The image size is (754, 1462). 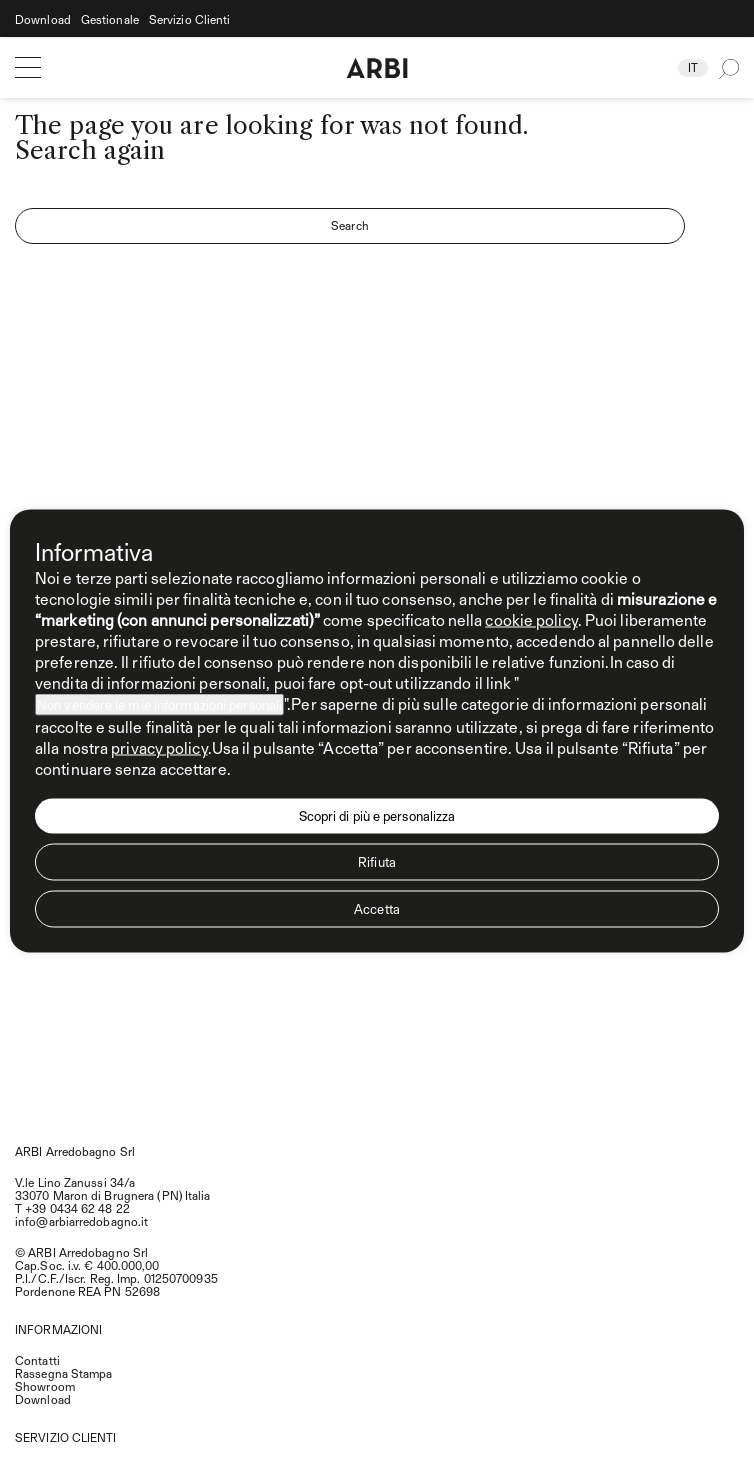 I want to click on Contatti, so click(x=37, y=1360).